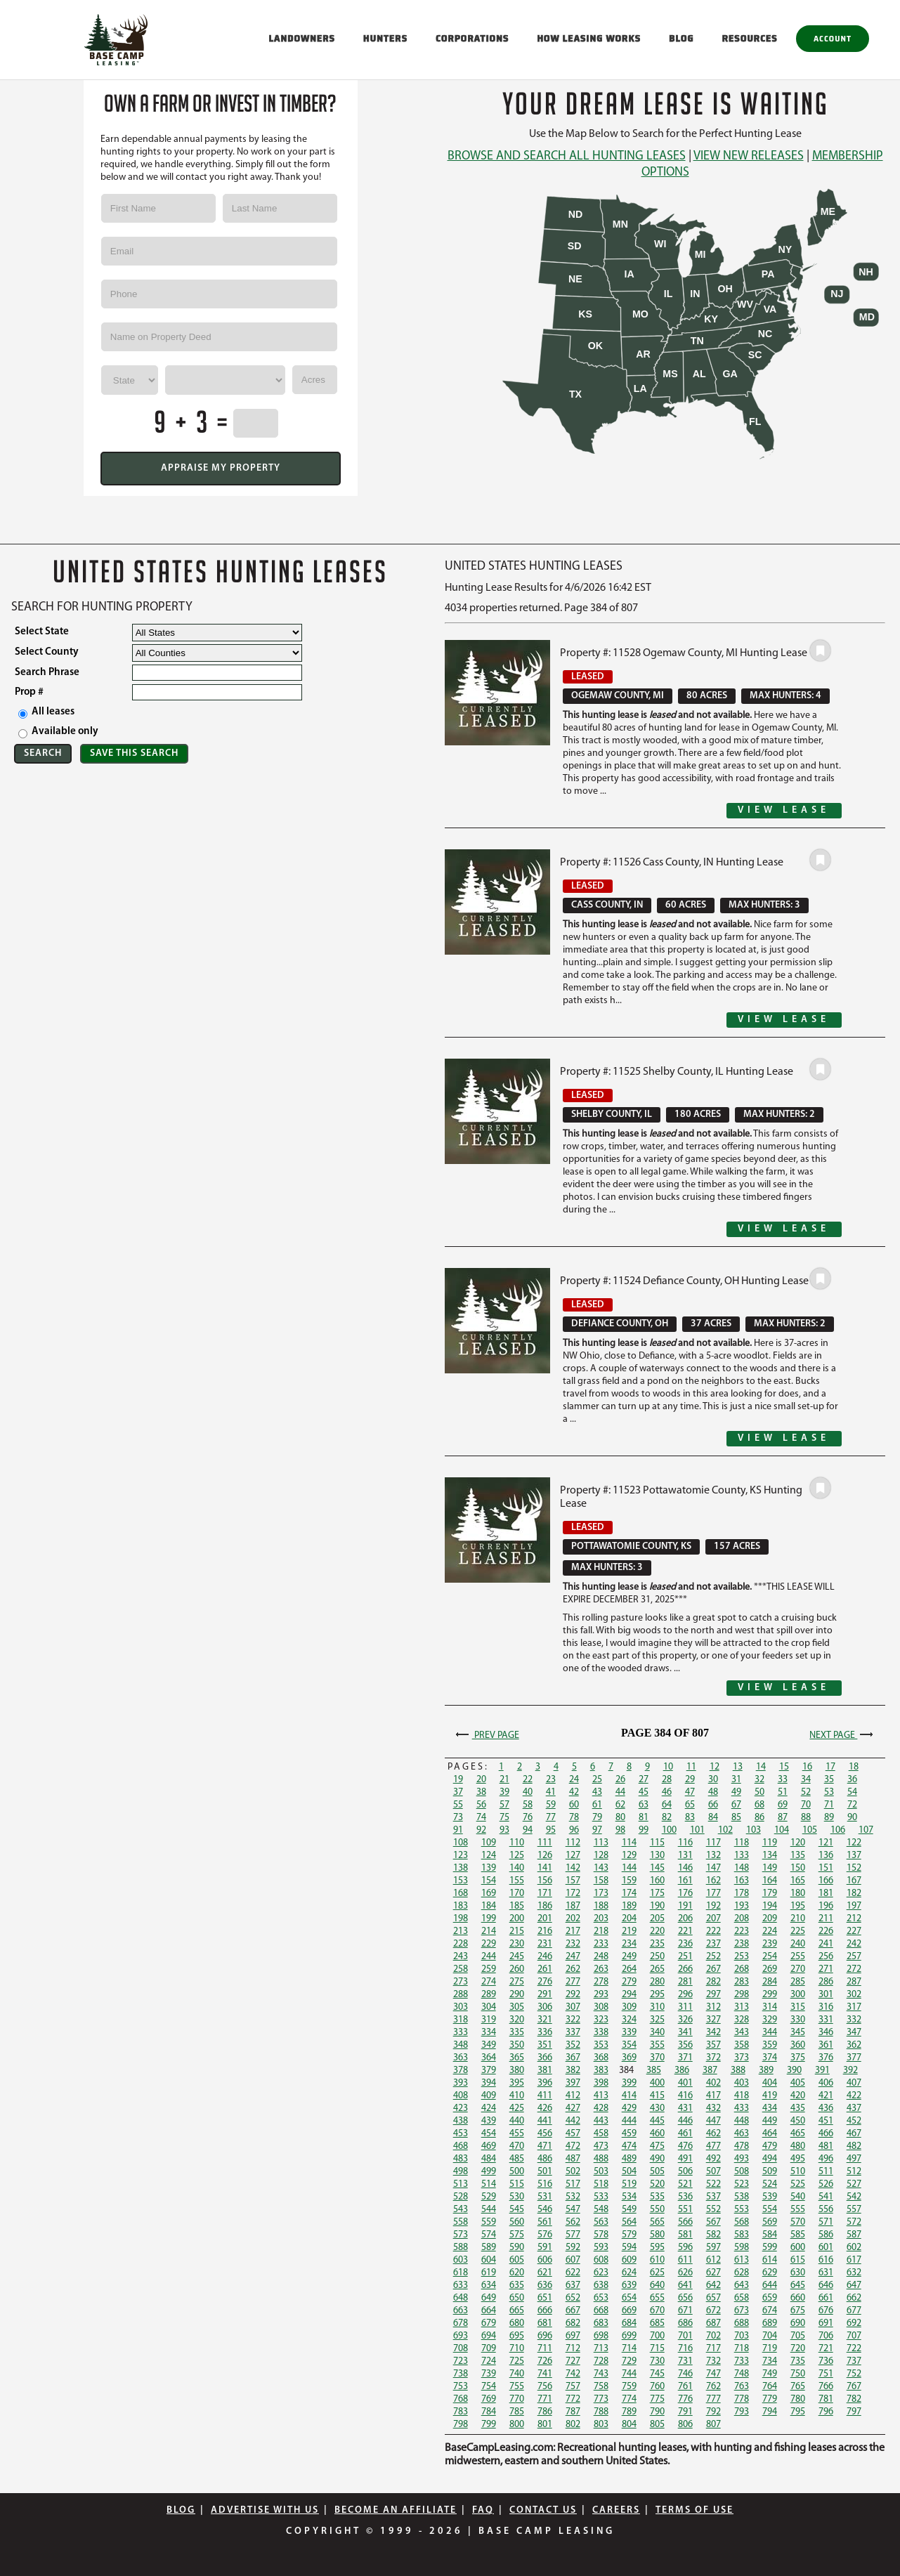 The width and height of the screenshot is (900, 2576). Describe the element at coordinates (741, 2020) in the screenshot. I see `328` at that location.